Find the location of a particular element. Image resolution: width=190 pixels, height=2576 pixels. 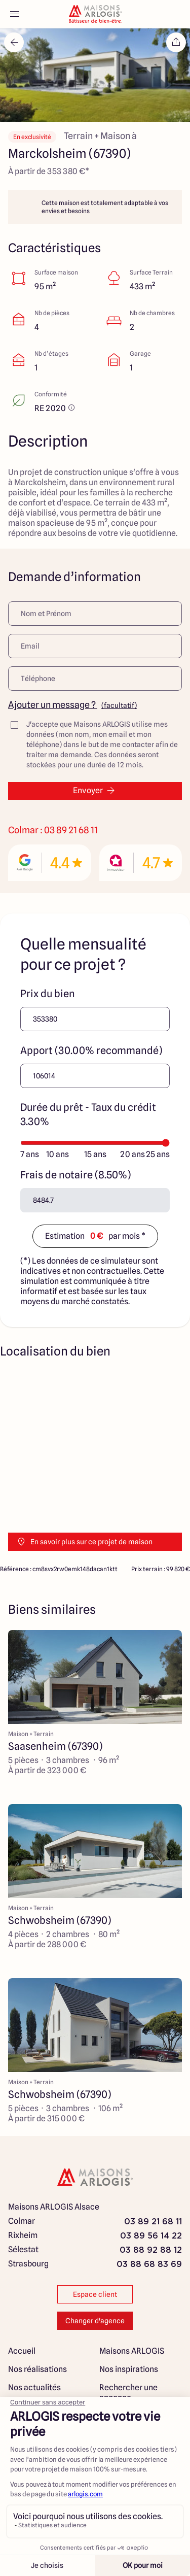

Nos actualités is located at coordinates (34, 2387).